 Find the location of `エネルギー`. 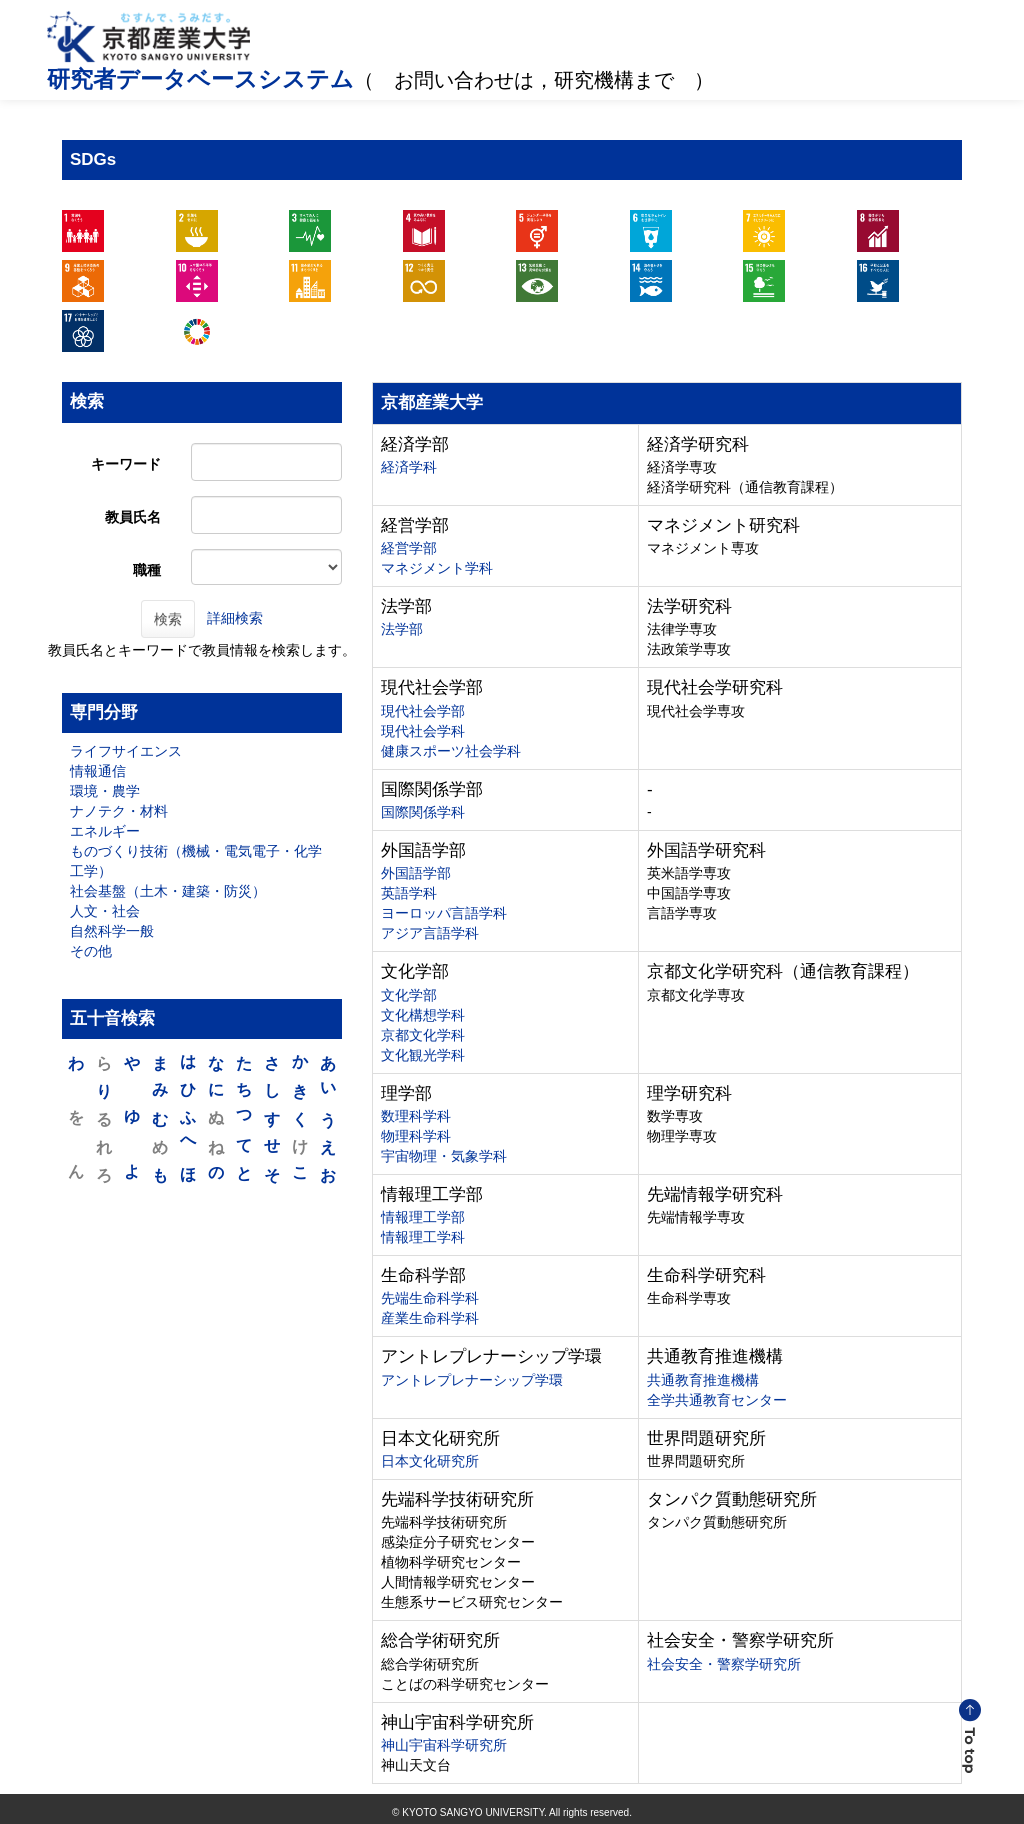

エネルギー is located at coordinates (105, 831).